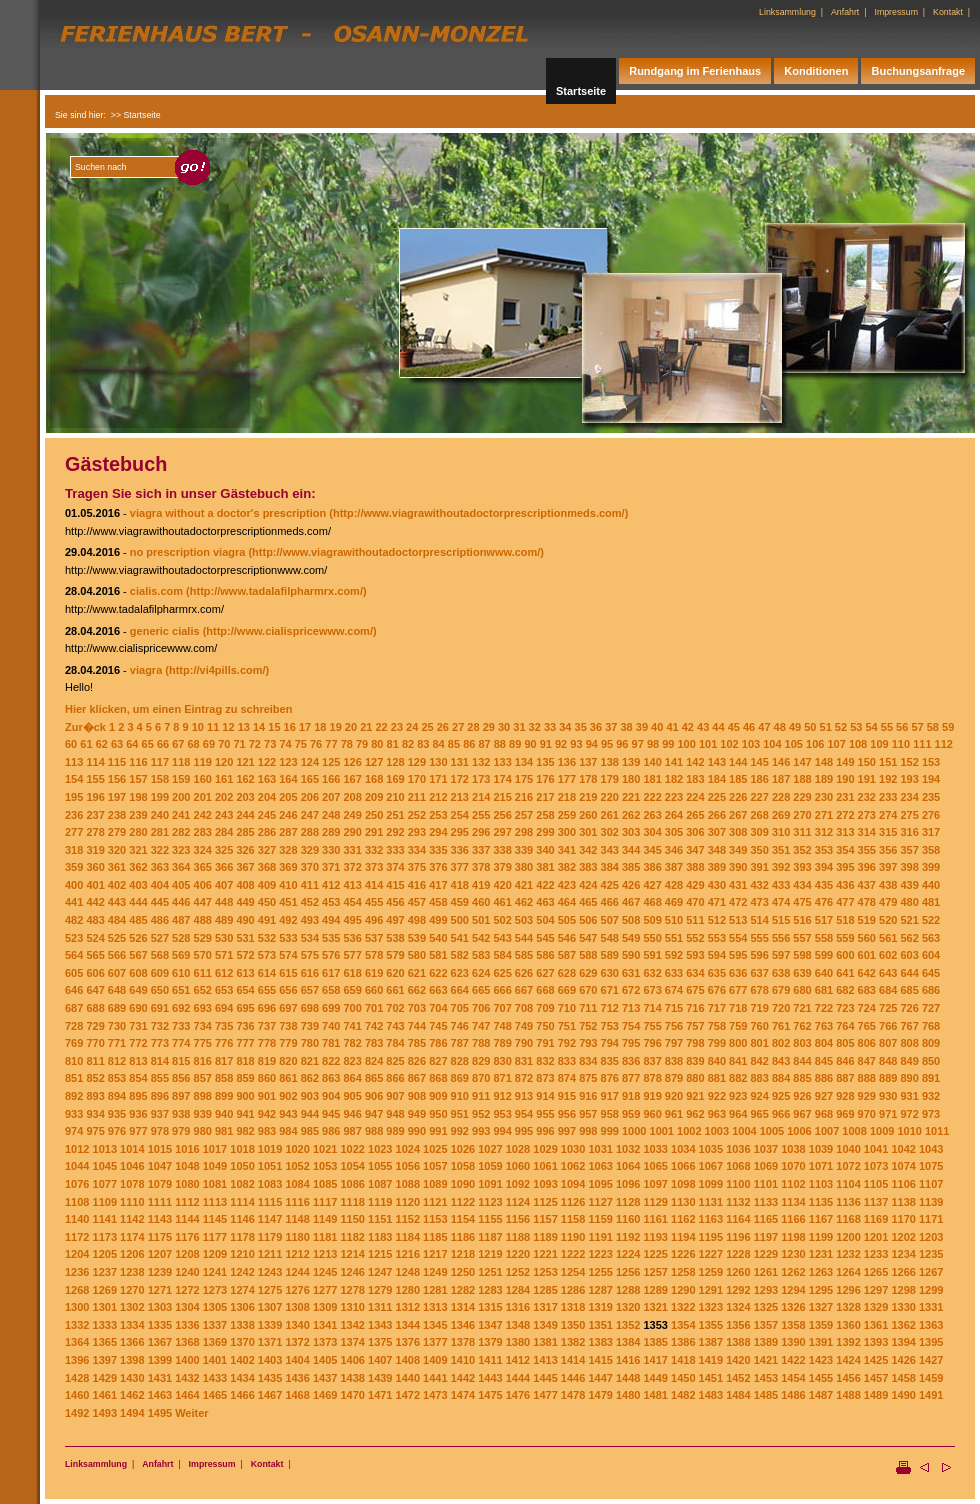  What do you see at coordinates (793, 1254) in the screenshot?
I see `1230` at bounding box center [793, 1254].